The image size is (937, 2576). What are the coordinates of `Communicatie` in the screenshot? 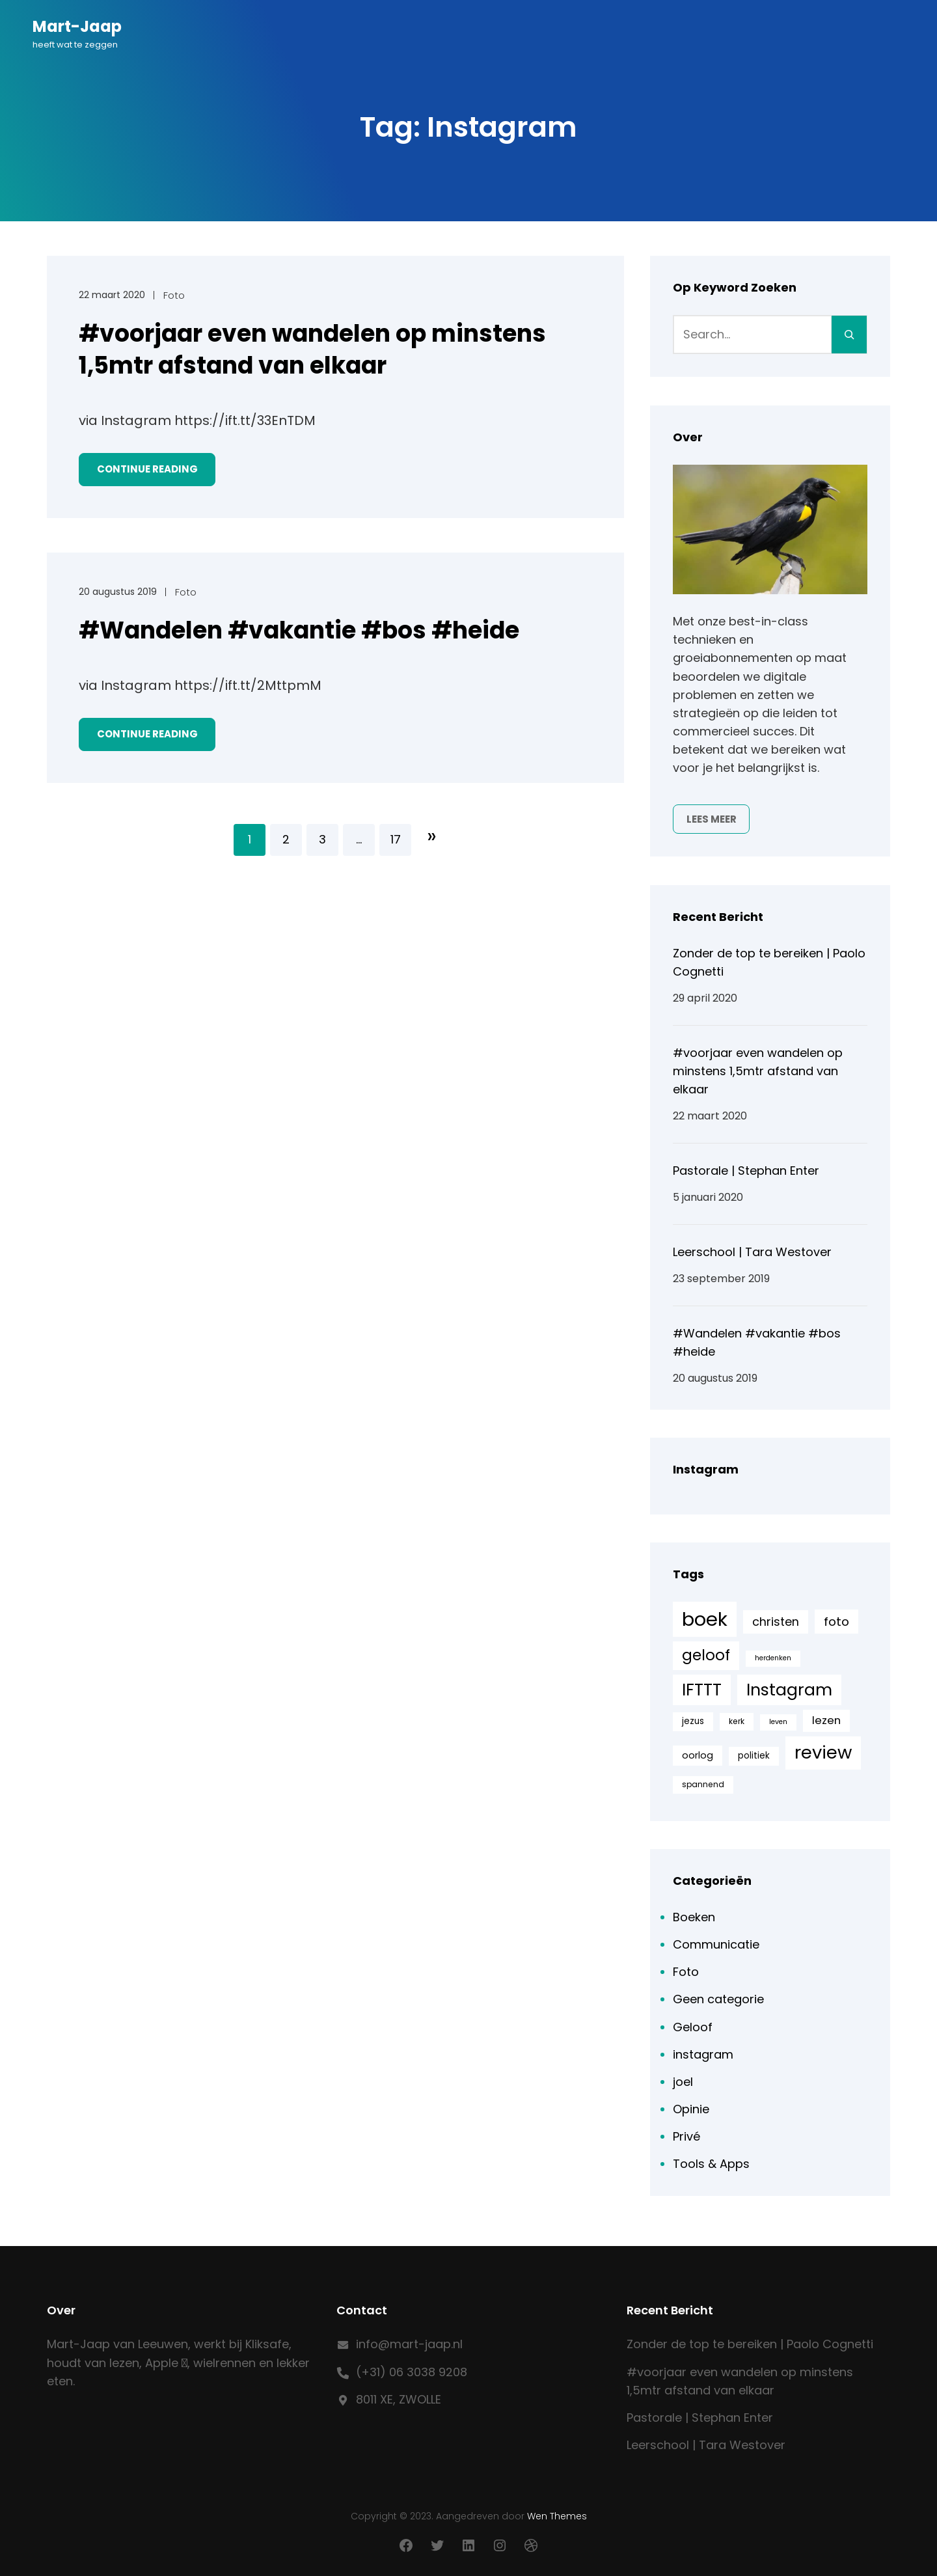 It's located at (716, 1944).